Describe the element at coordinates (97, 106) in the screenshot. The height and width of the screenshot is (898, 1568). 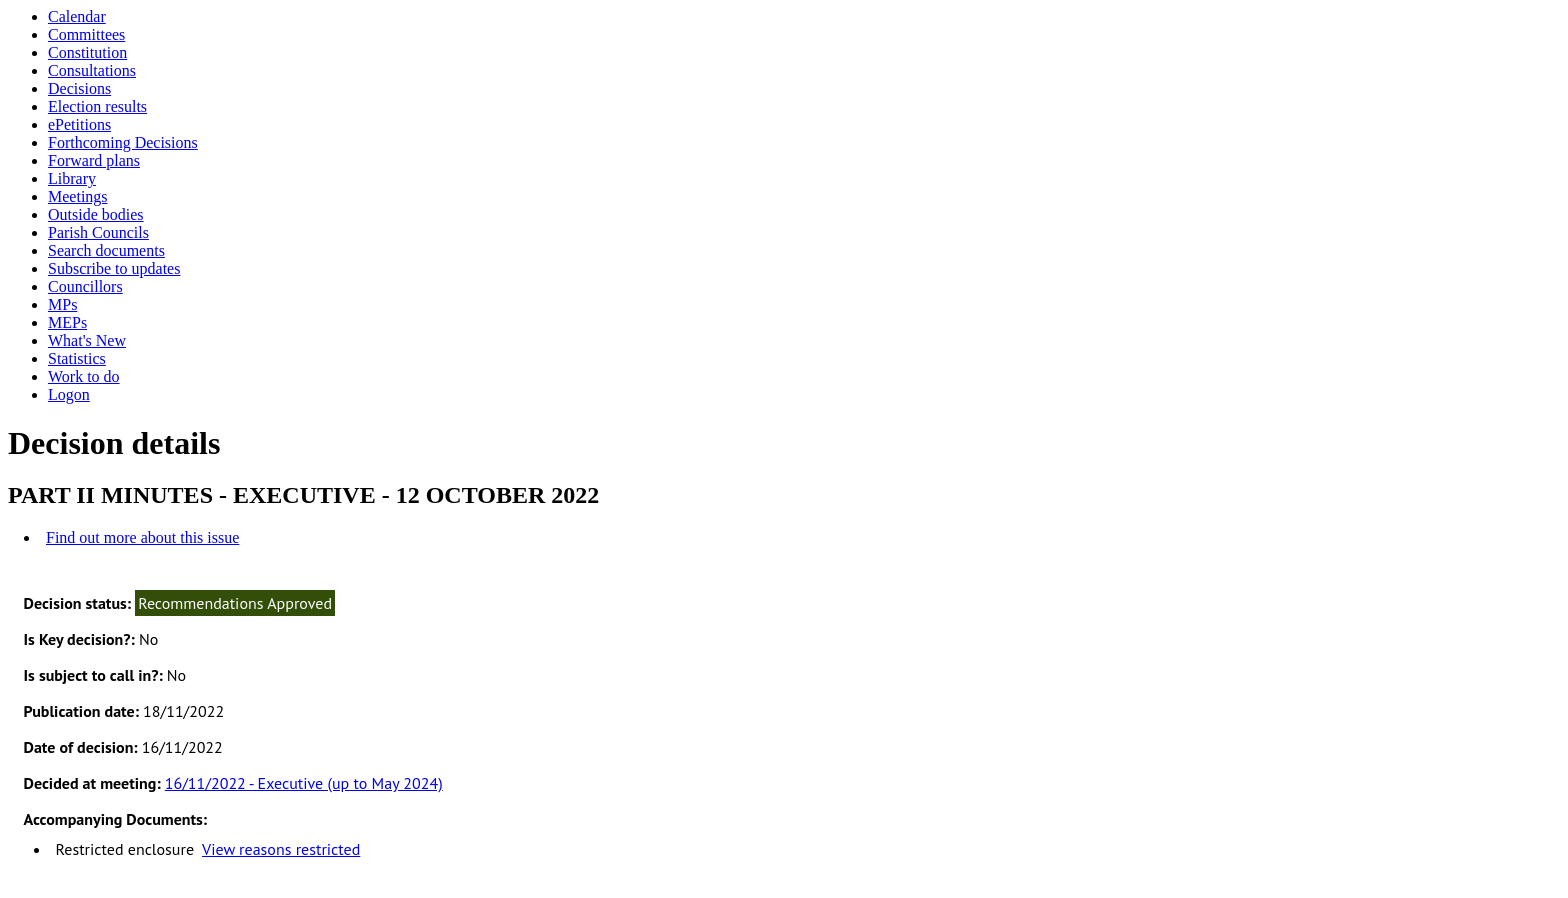
I see `Election results` at that location.